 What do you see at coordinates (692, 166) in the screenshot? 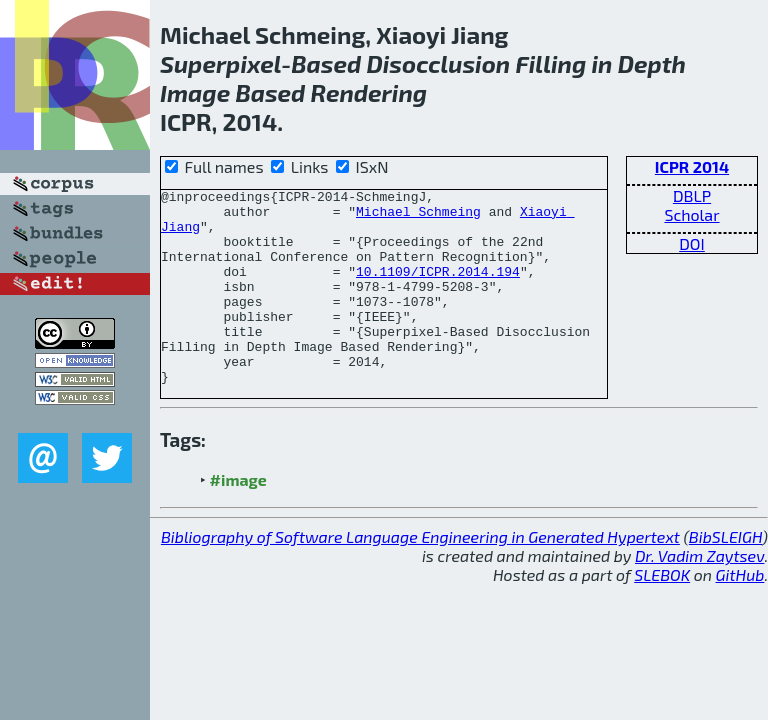
I see `ICPR 2014` at bounding box center [692, 166].